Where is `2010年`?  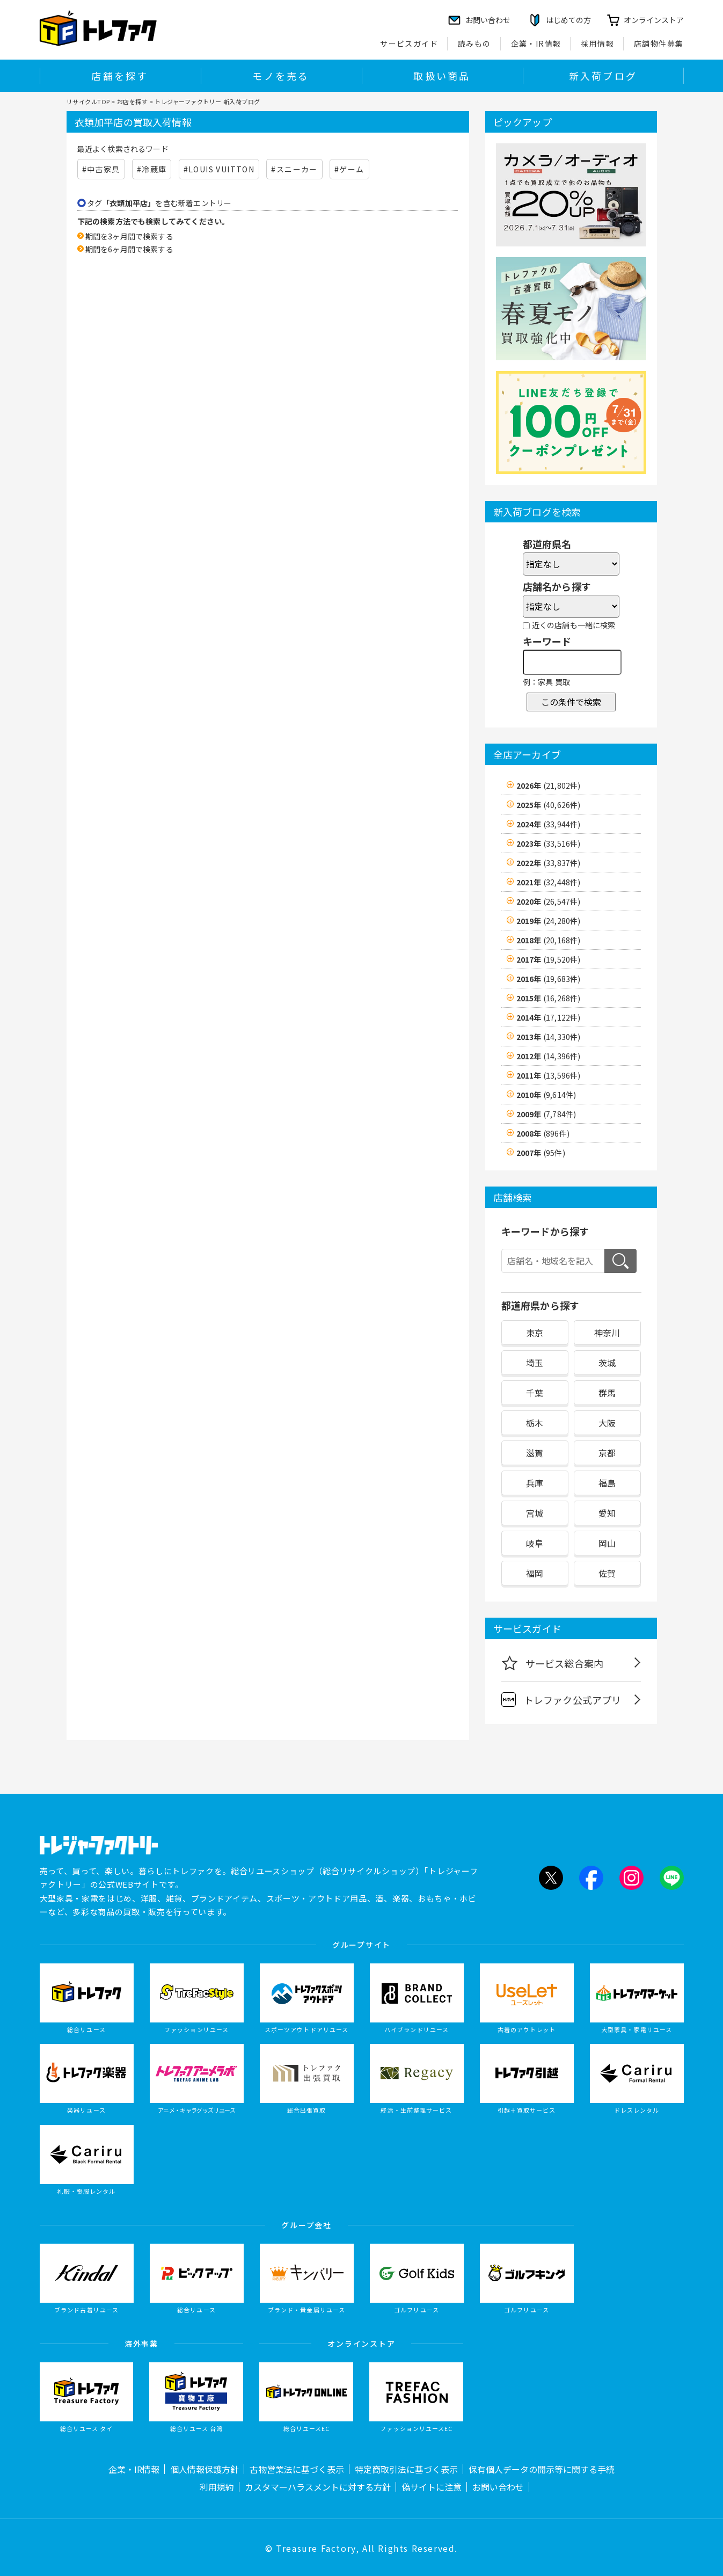 2010年 is located at coordinates (546, 1094).